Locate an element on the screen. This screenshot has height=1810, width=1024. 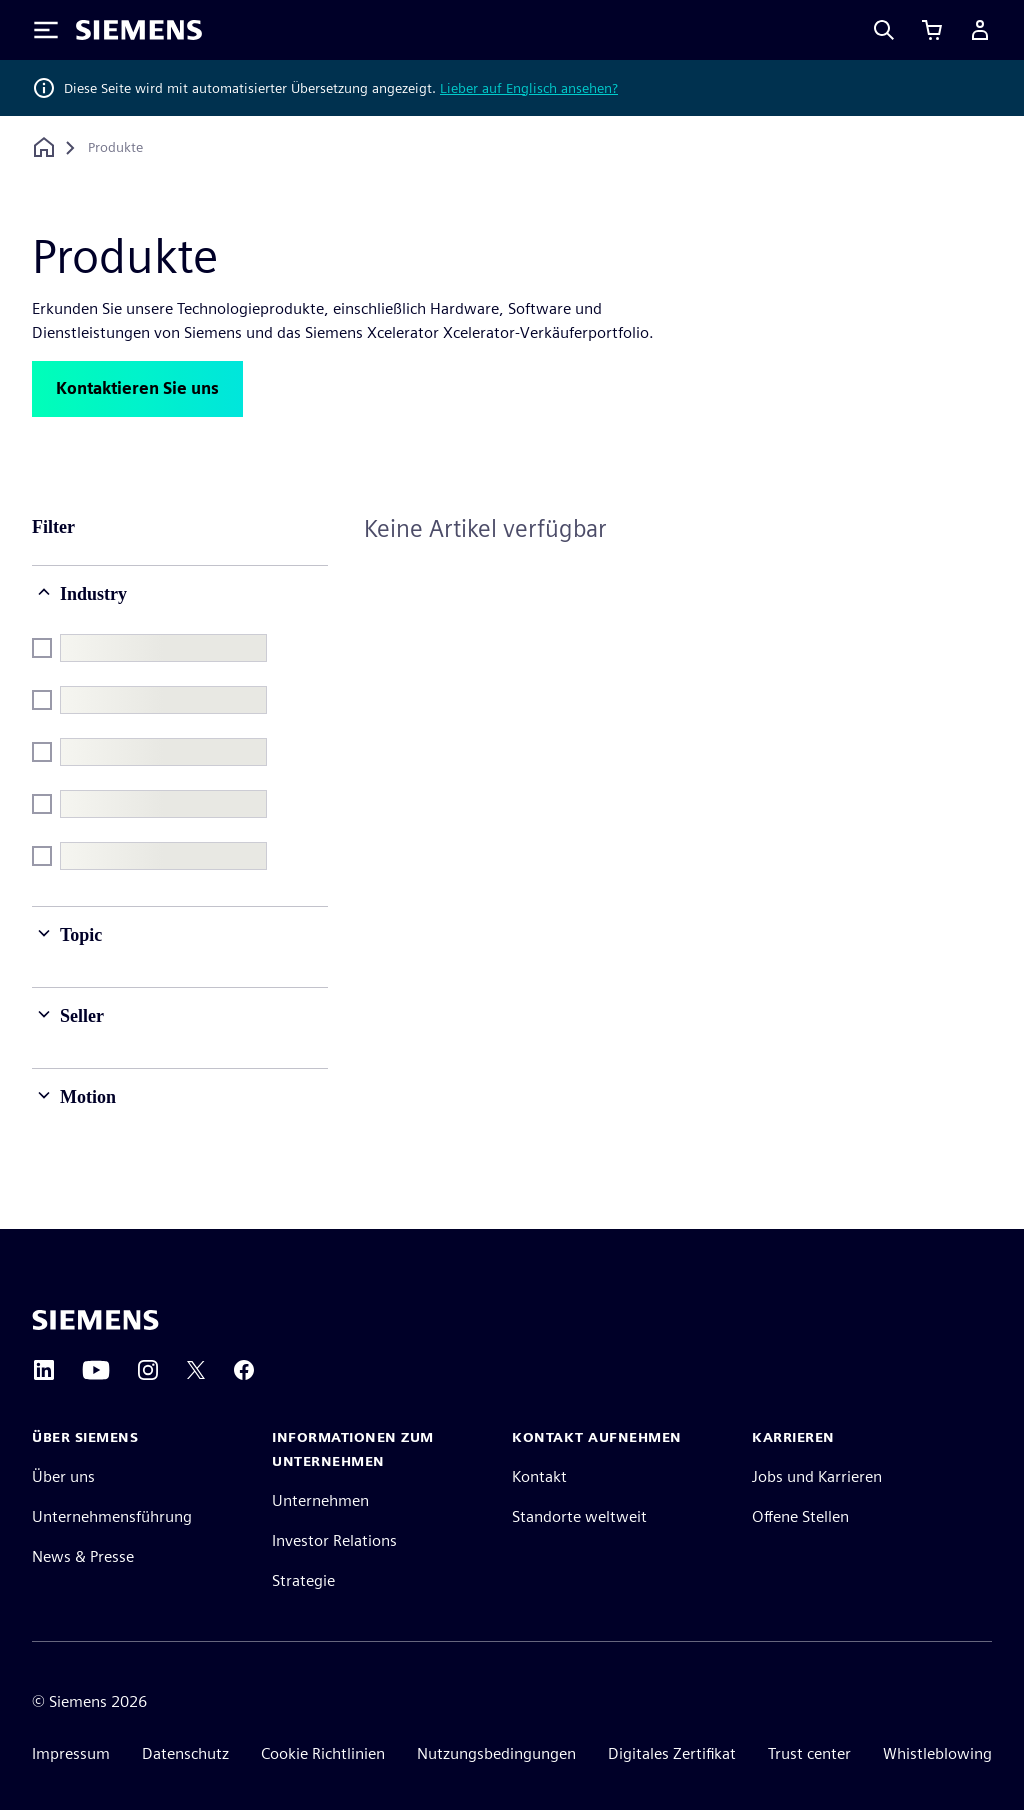
Whistleblowing is located at coordinates (937, 1753).